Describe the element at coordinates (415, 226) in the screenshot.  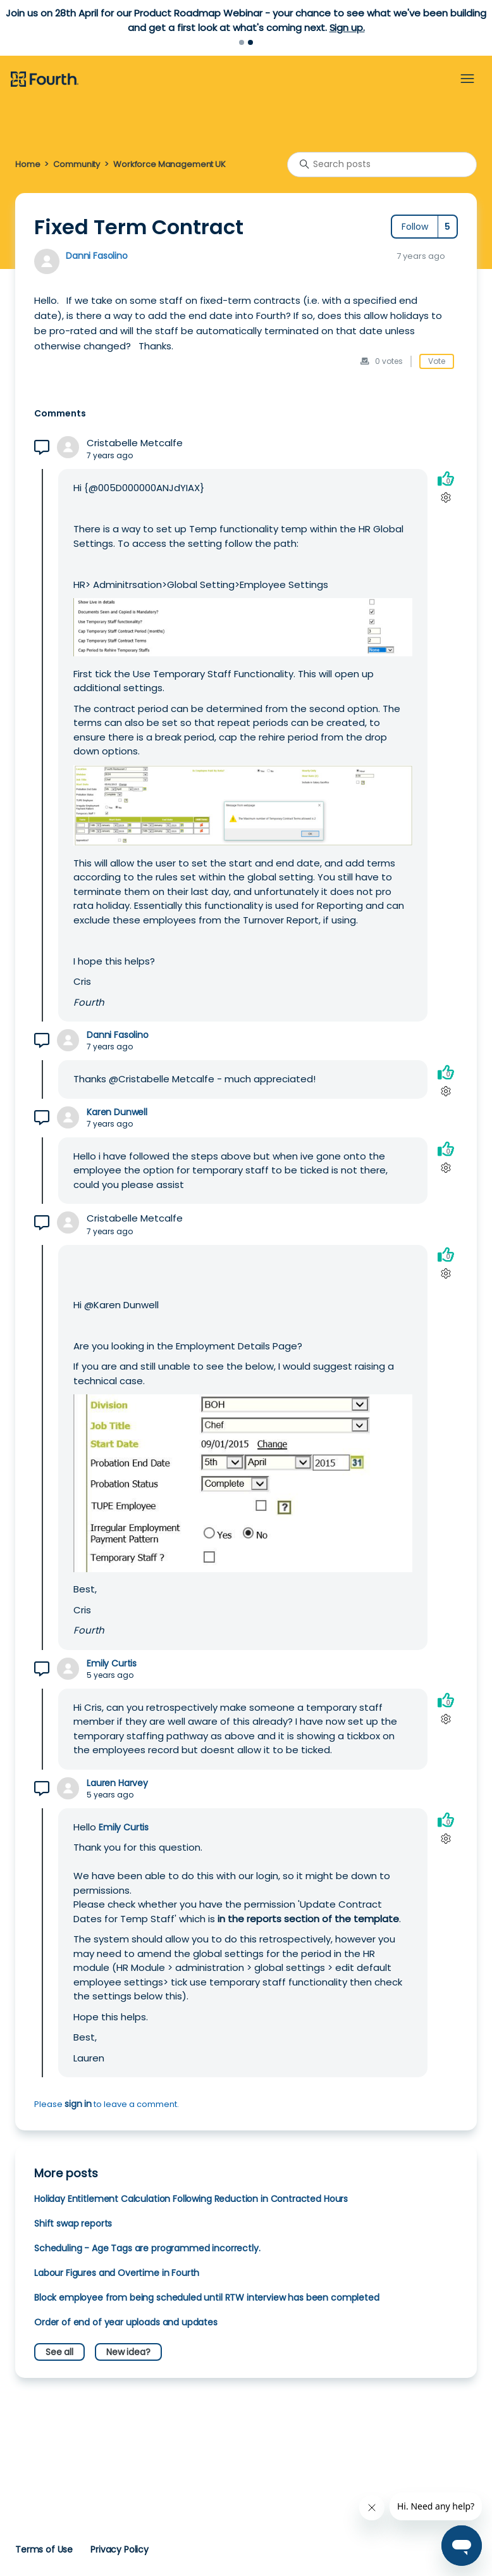
I see `Follow [Follow Post]` at that location.